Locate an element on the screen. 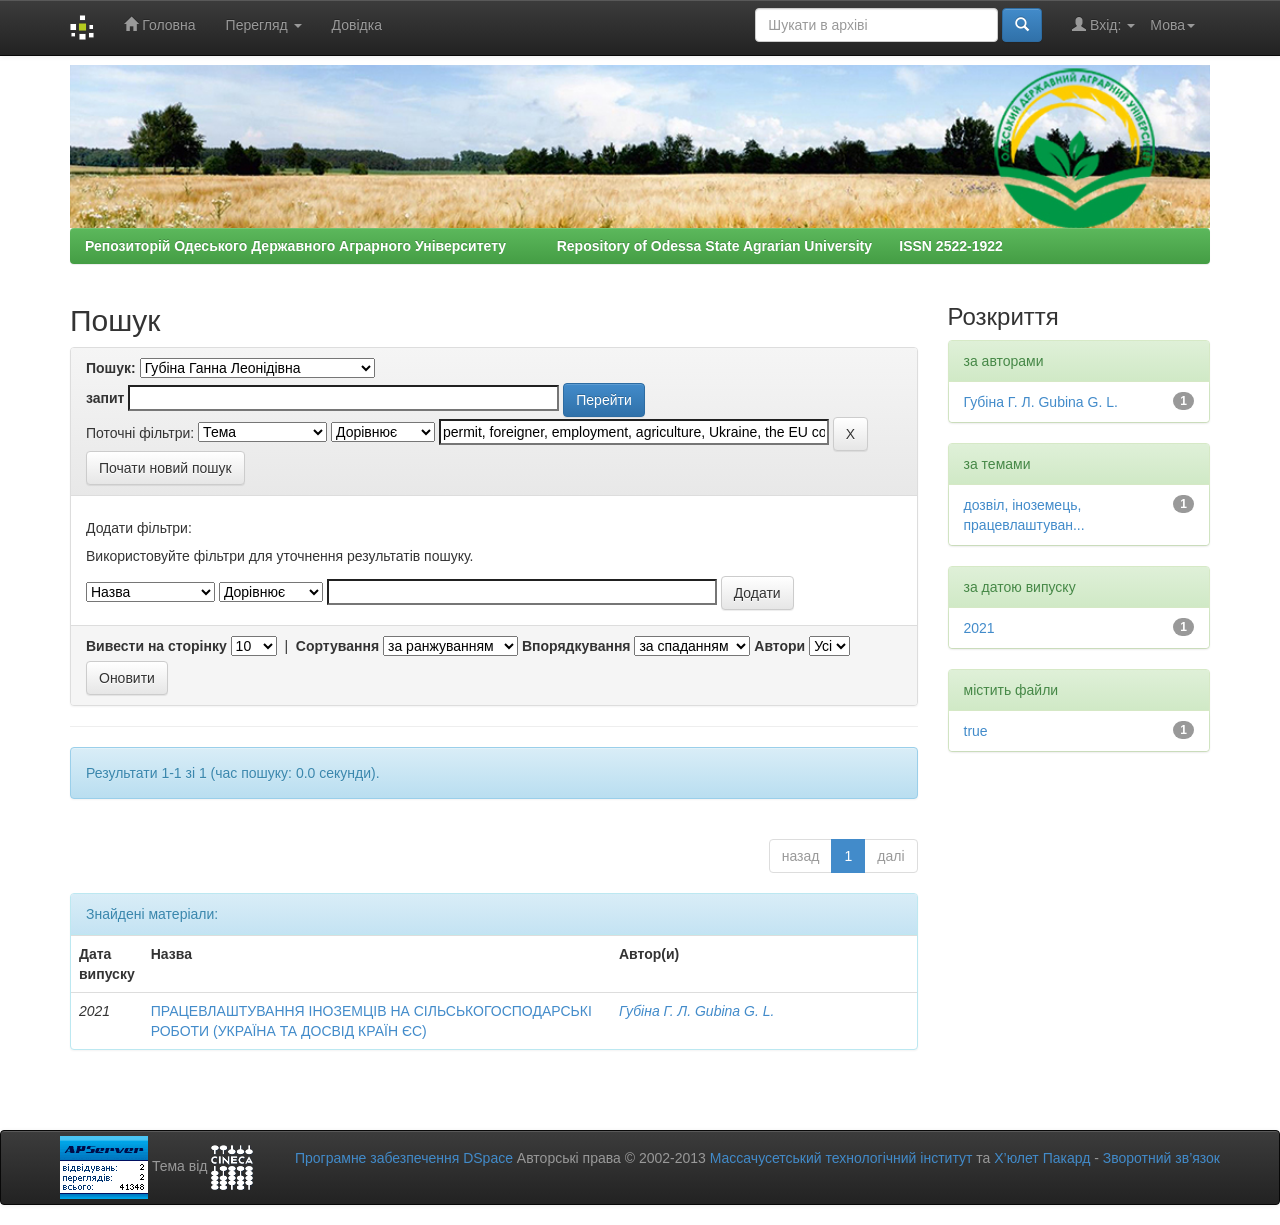 The width and height of the screenshot is (1280, 1225). запит is located at coordinates (105, 398).